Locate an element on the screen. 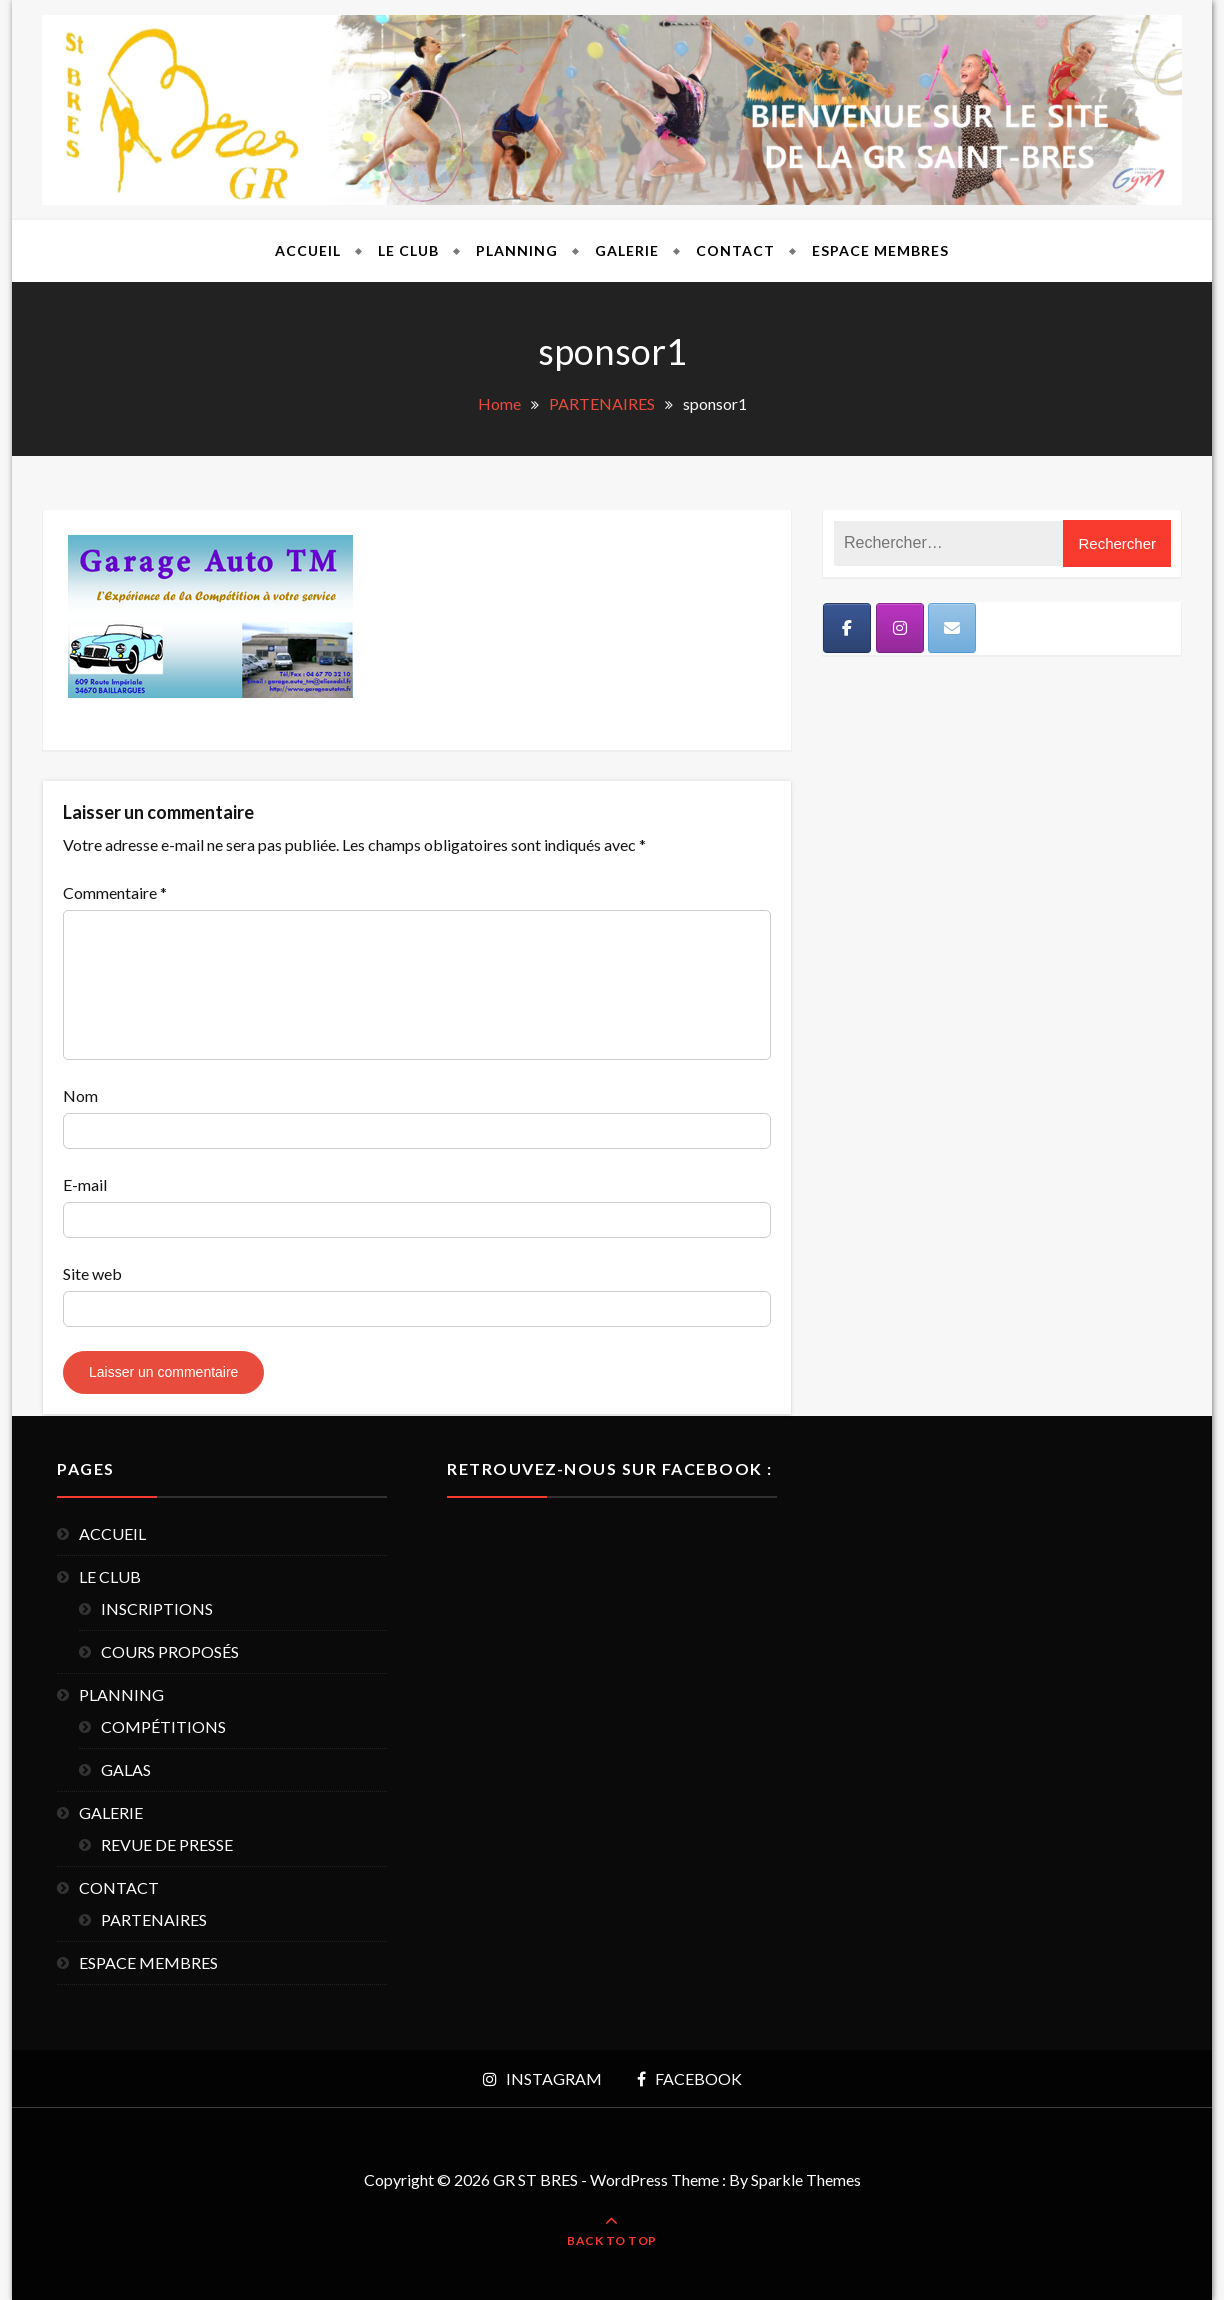 The width and height of the screenshot is (1224, 2300). GALERIE is located at coordinates (627, 250).